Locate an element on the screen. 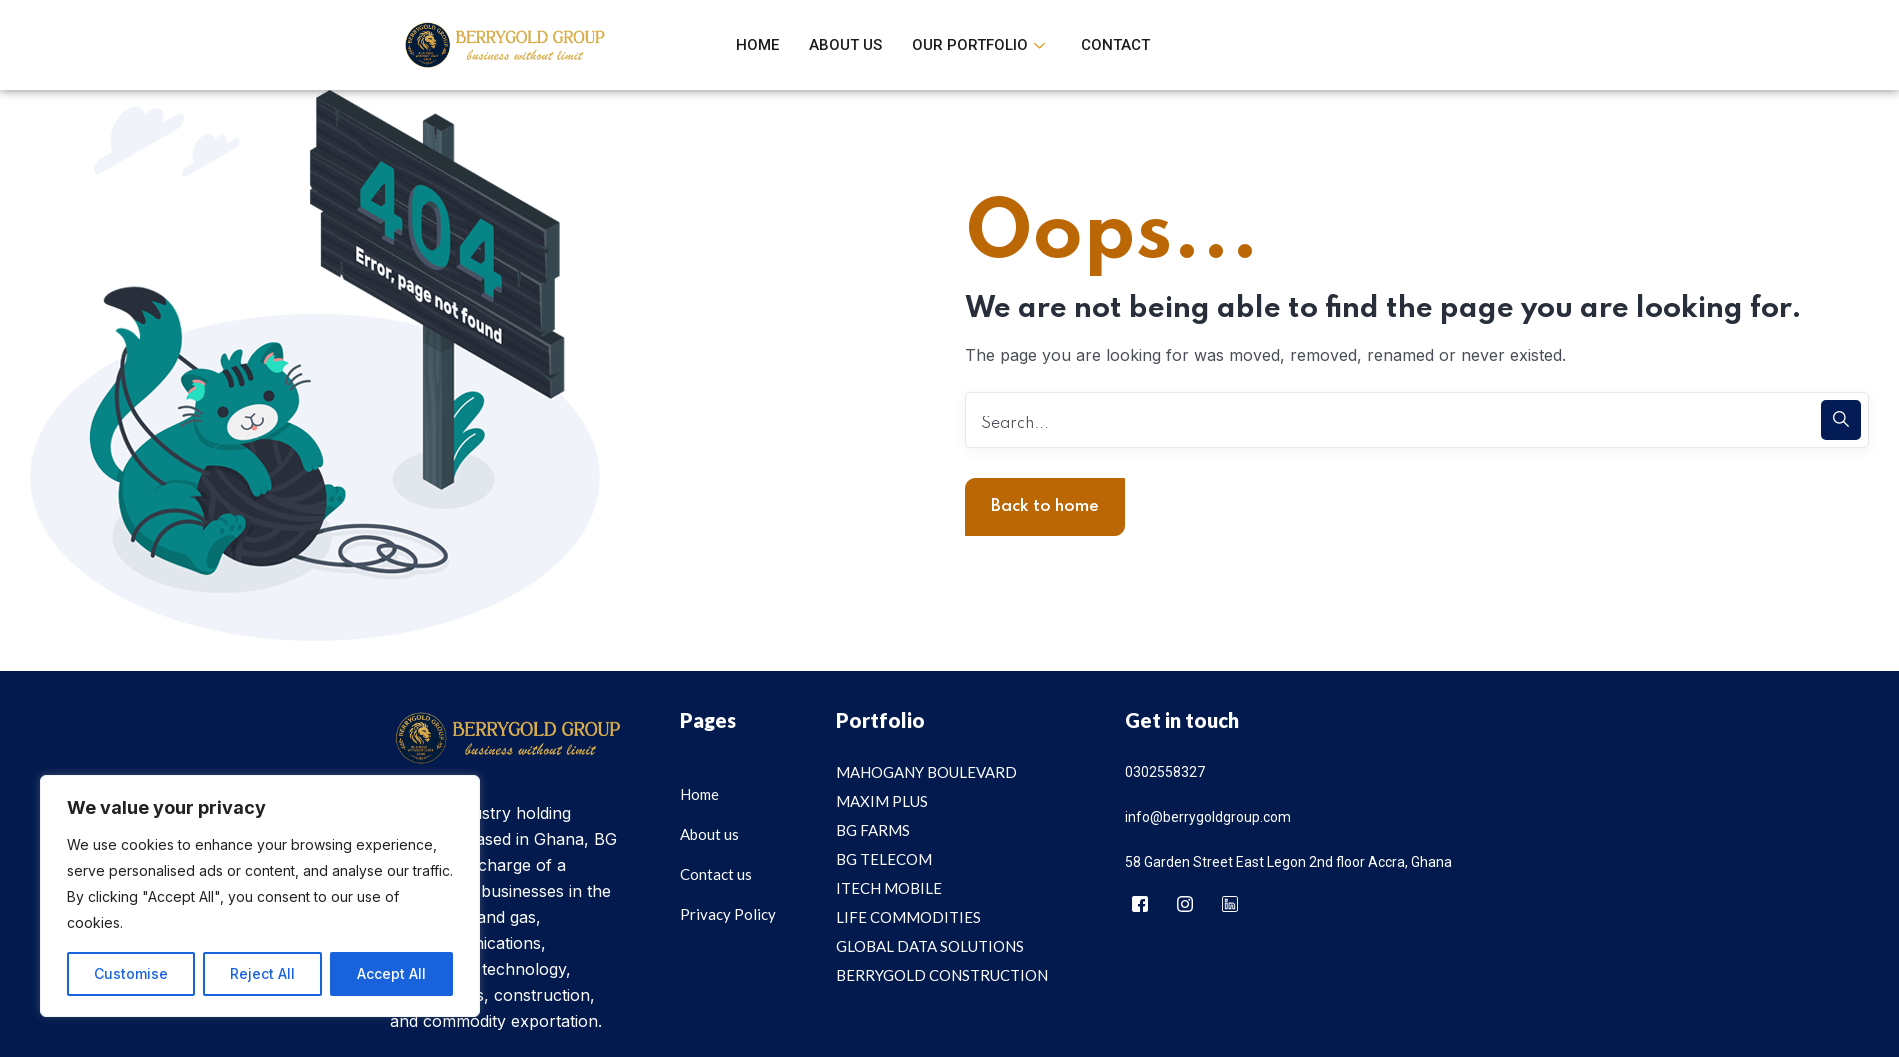 The height and width of the screenshot is (1057, 1899). Our Portfolio is located at coordinates (978, 45).